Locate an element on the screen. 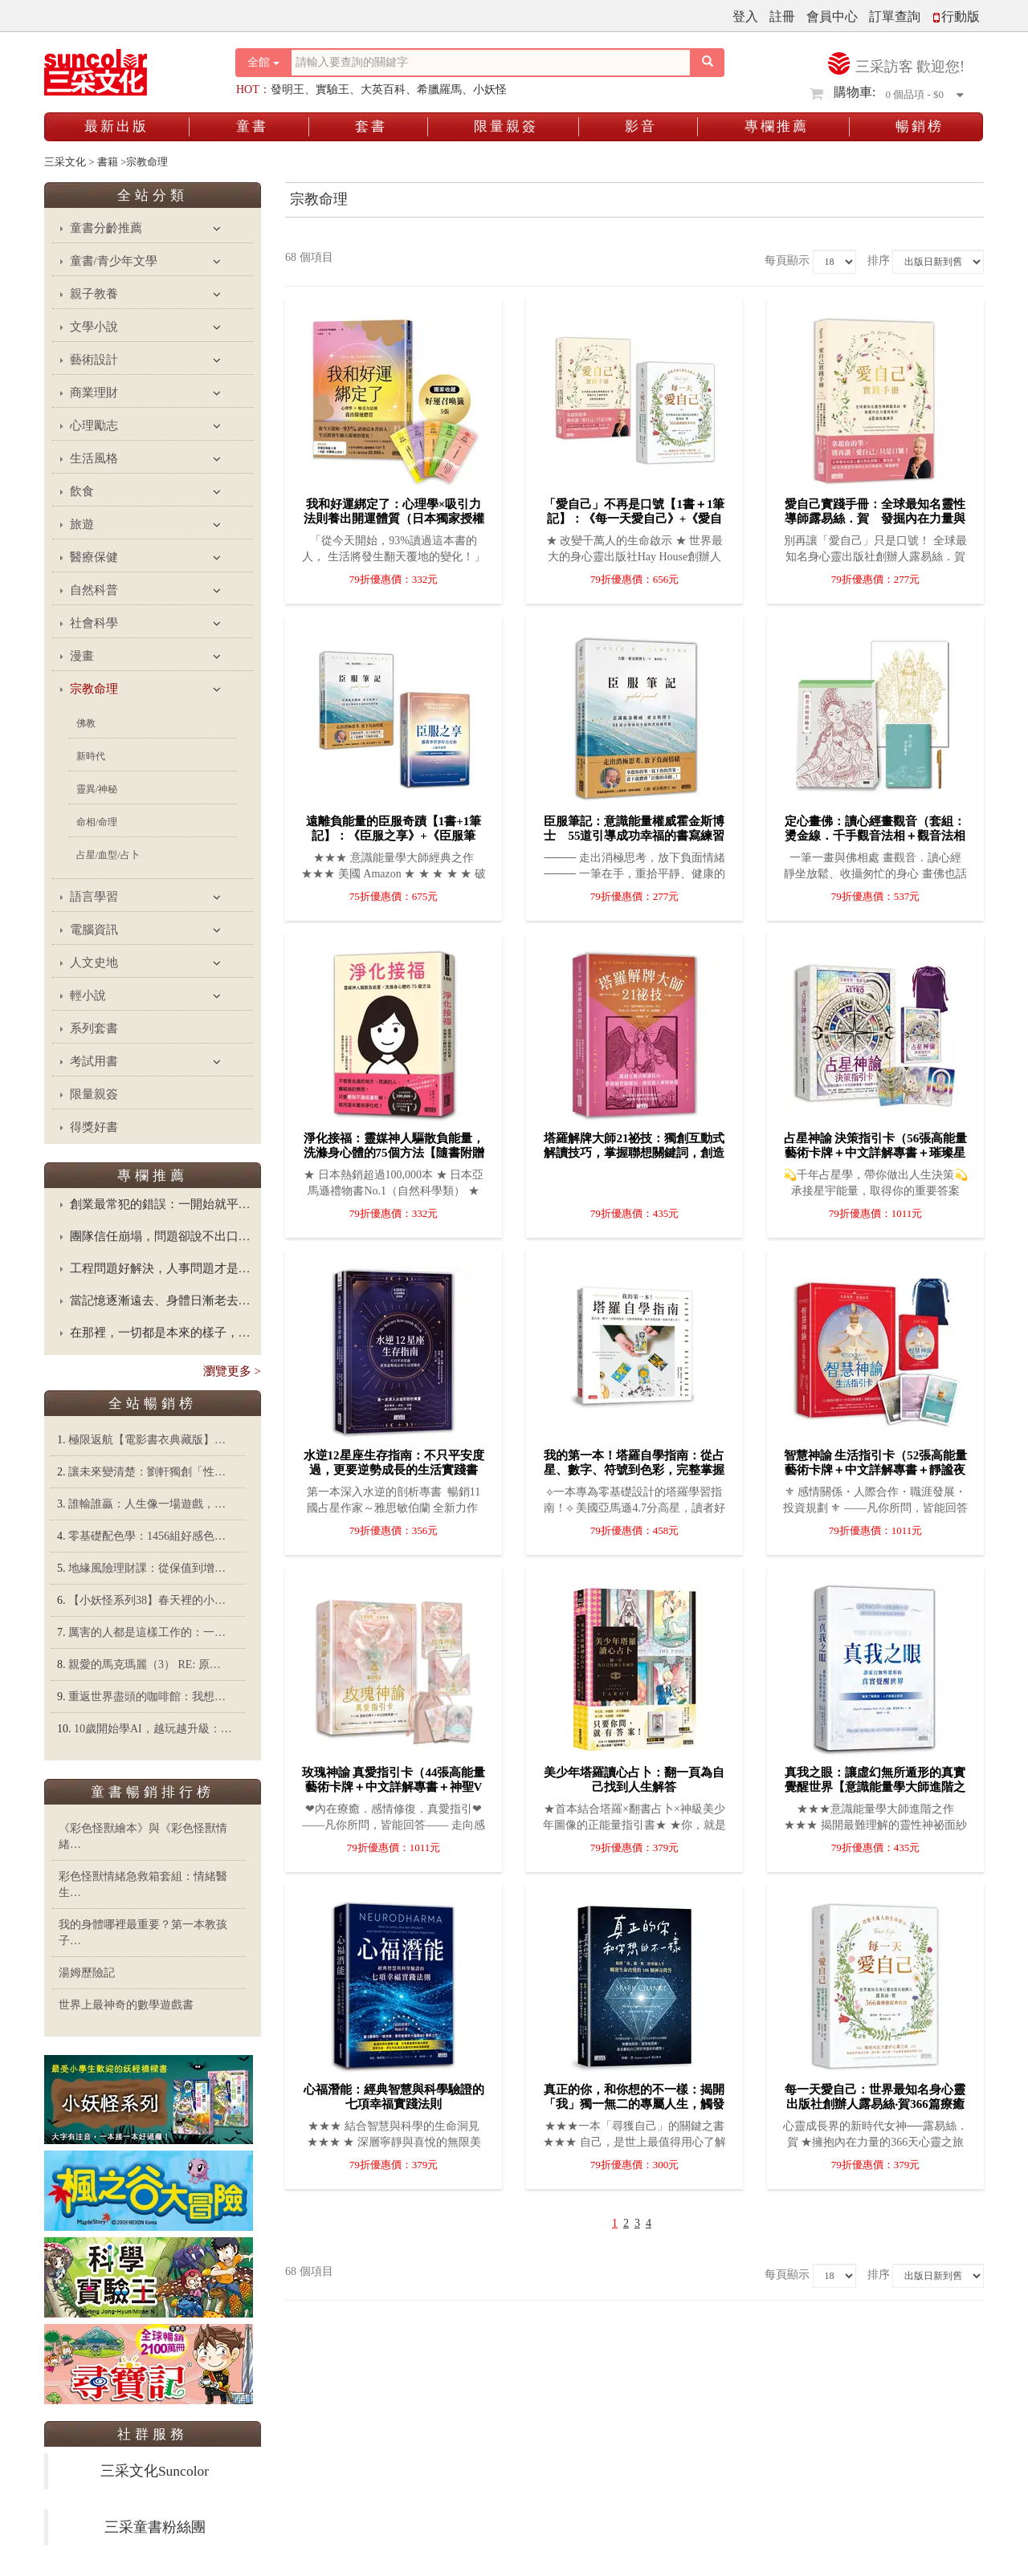 Image resolution: width=1028 pixels, height=2576 pixels. 愛自己實踐手冊：全球最知名靈性導師露易絲．賀 發掘內在力量與美的68個寫畫練習 is located at coordinates (875, 518).